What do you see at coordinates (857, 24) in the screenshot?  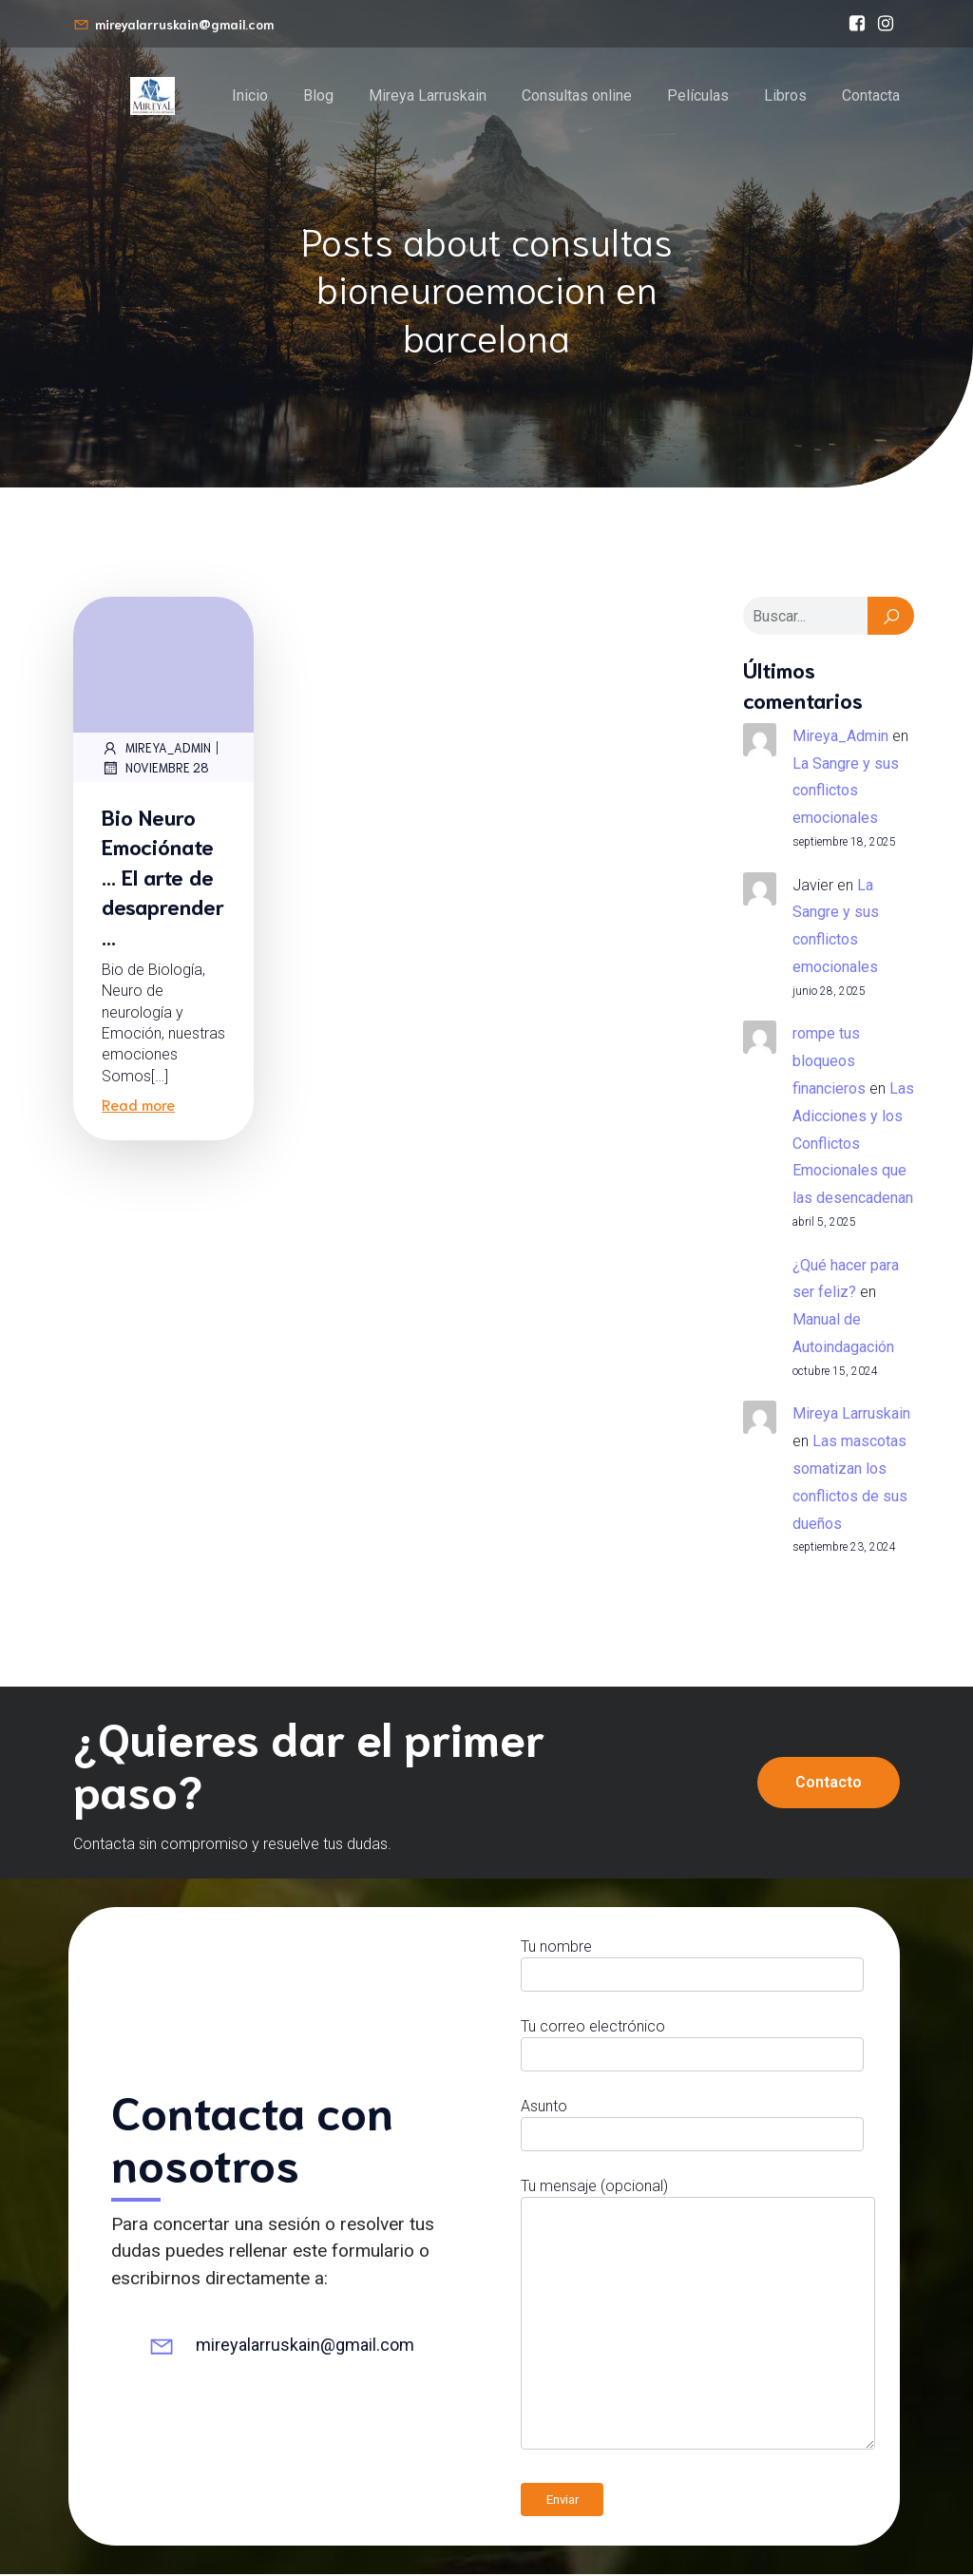 I see `[Enlace social: https://www.facebook.com/bioneuroemocionmireyalarruskain/]` at bounding box center [857, 24].